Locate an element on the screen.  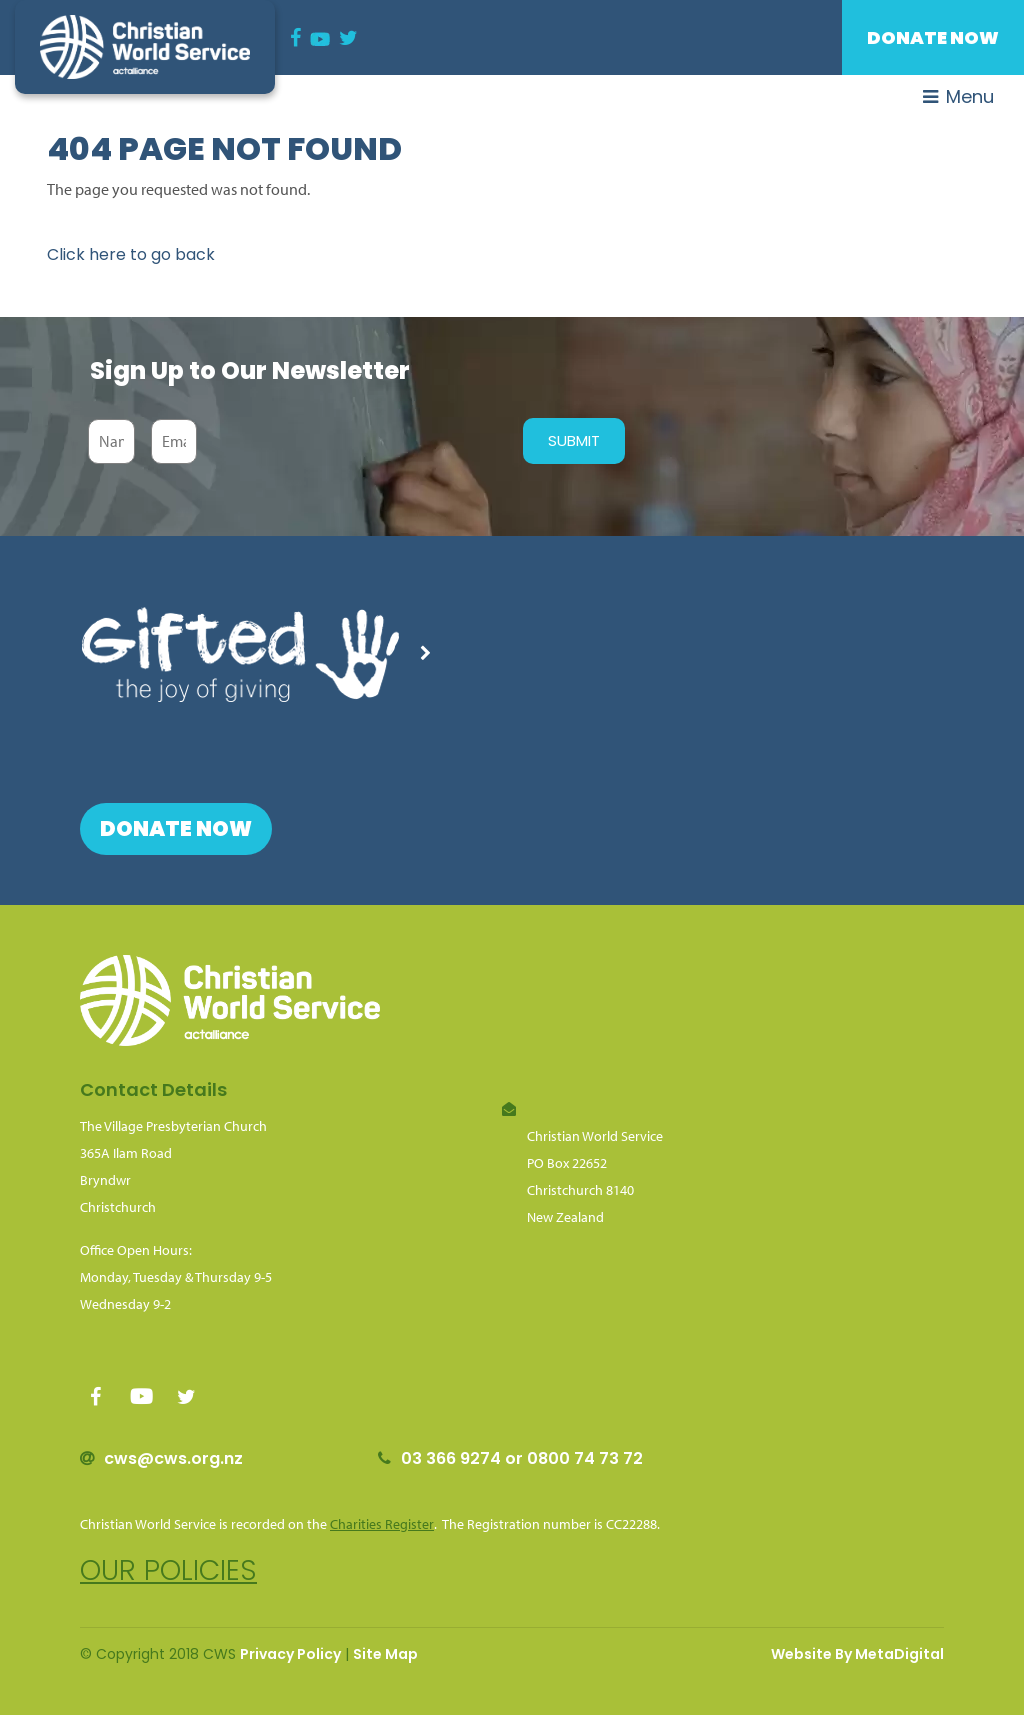
Click here to go back is located at coordinates (131, 254).